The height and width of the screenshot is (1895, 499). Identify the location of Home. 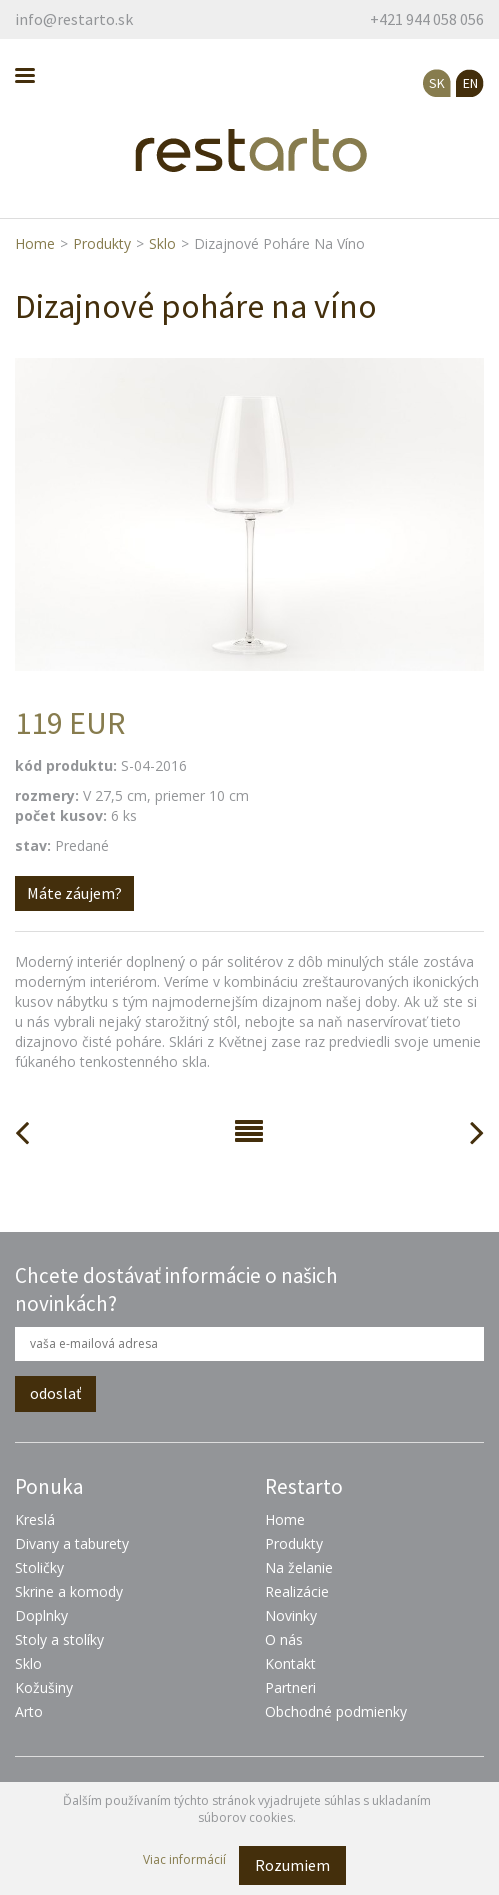
(35, 243).